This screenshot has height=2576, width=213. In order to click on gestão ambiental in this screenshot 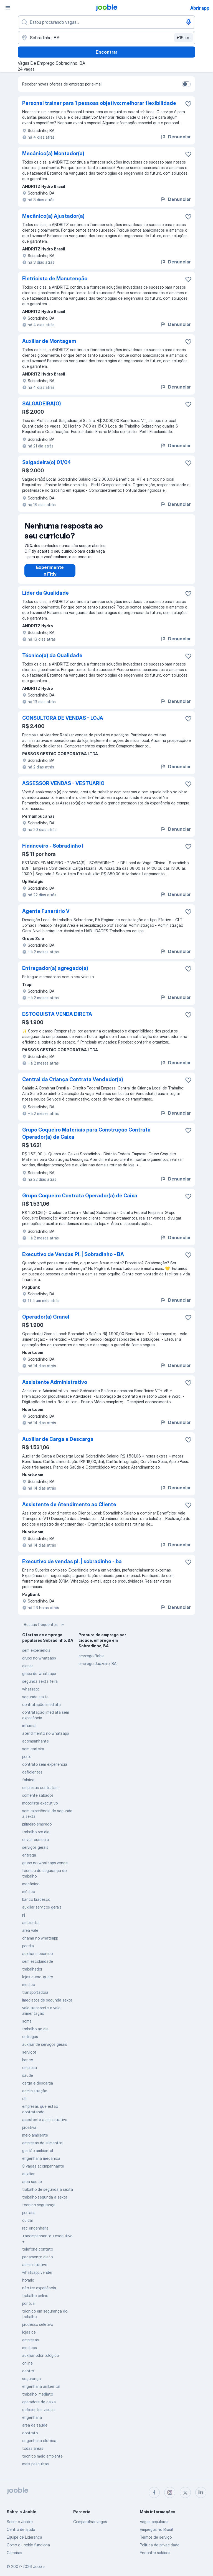, I will do `click(37, 2150)`.